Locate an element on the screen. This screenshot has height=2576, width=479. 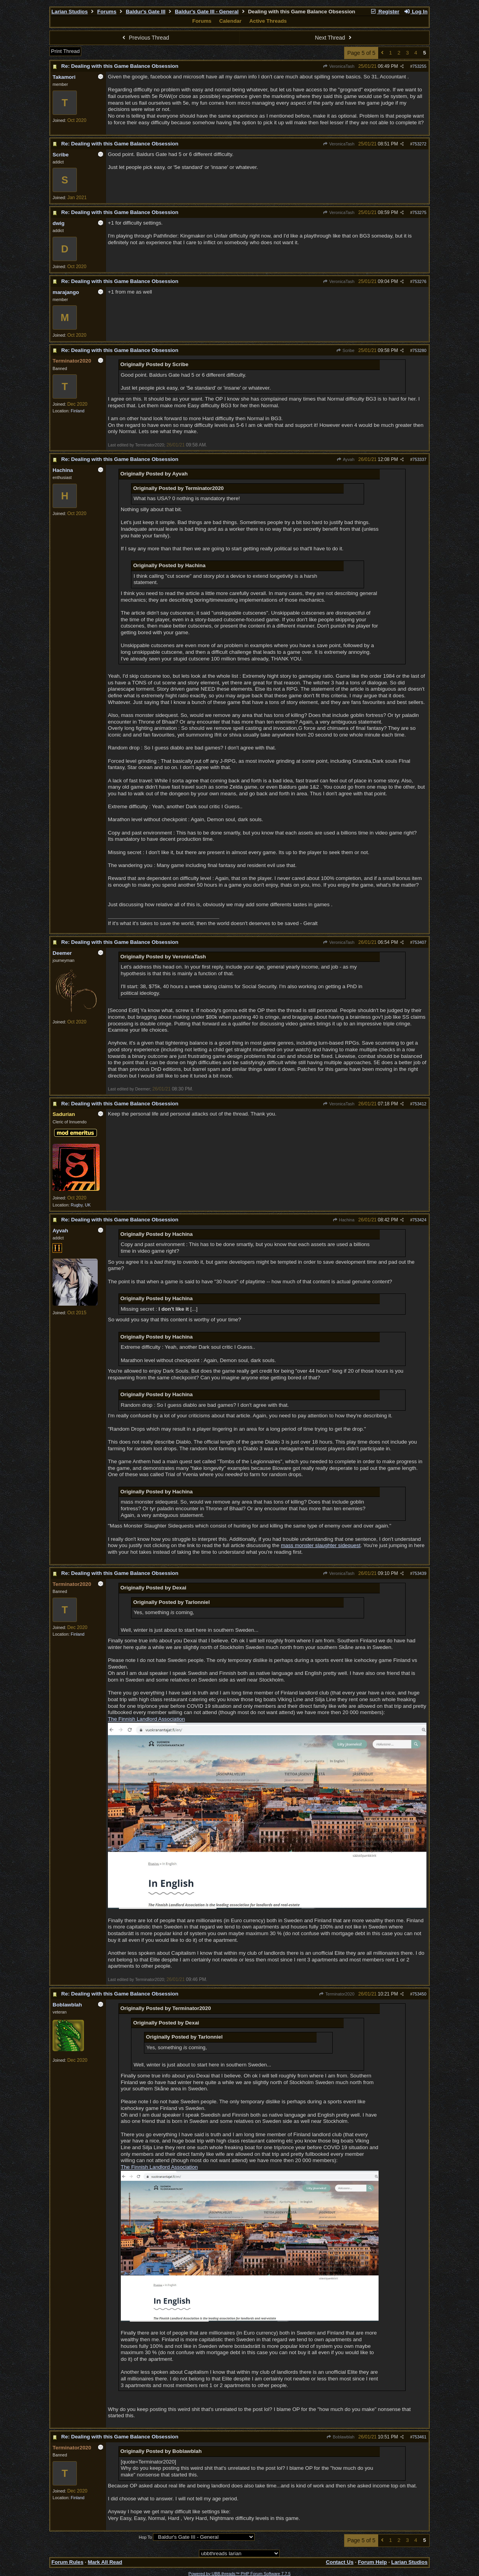
753255 is located at coordinates (419, 66).